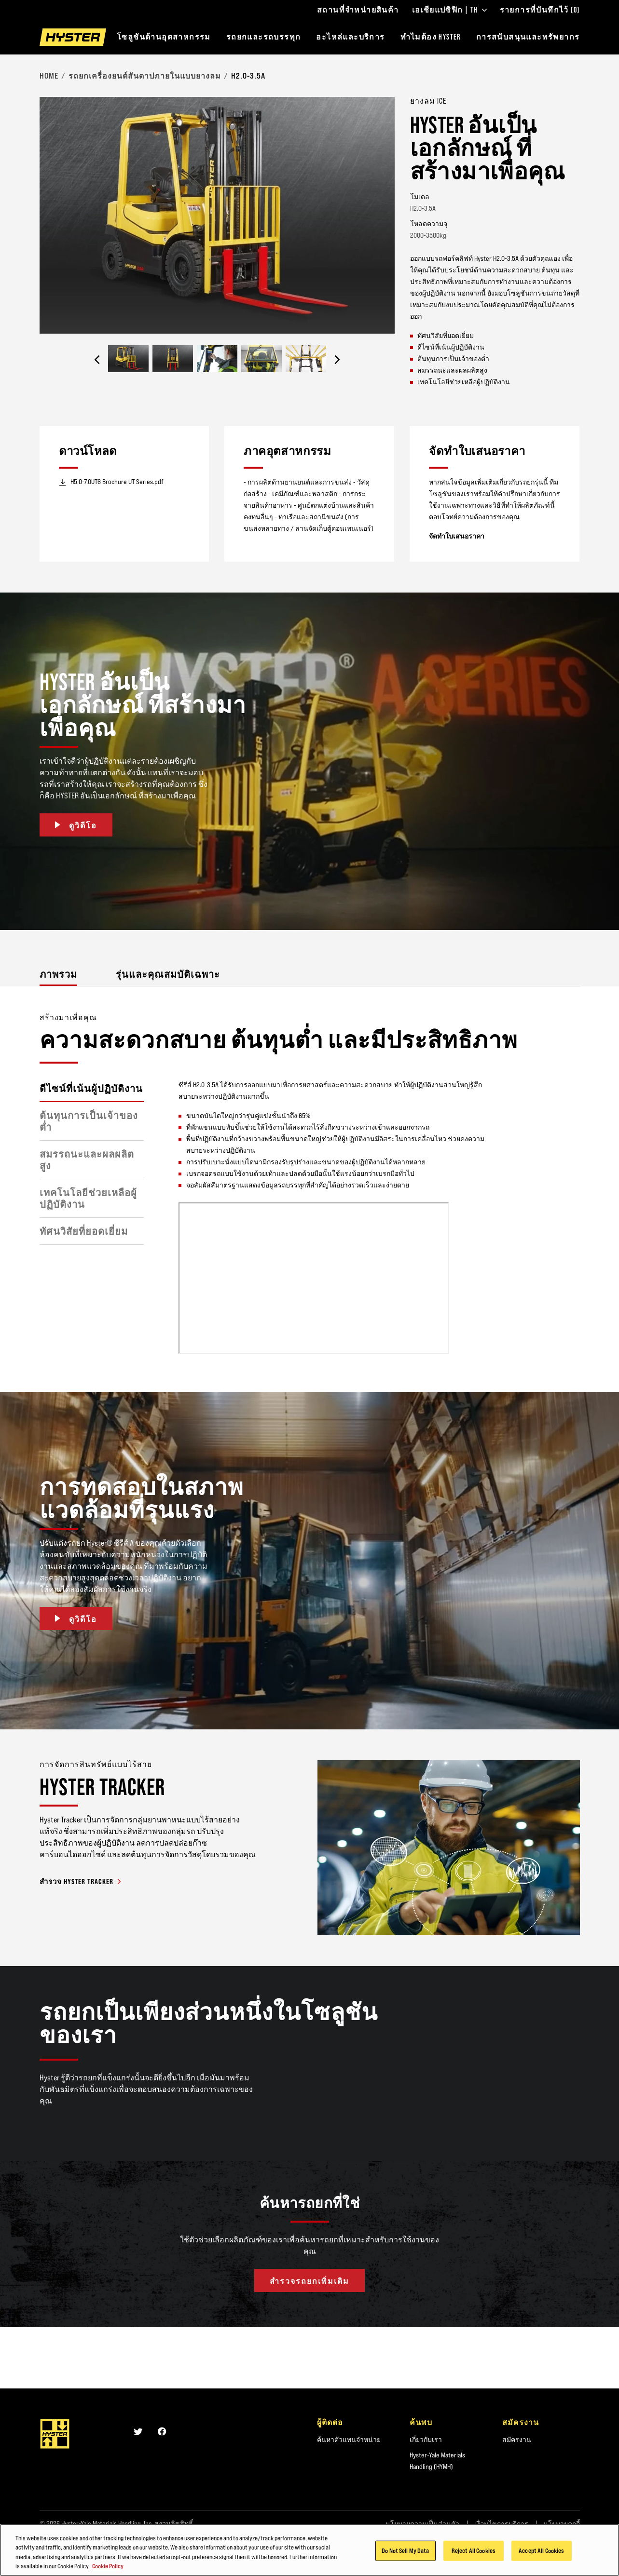 This screenshot has height=2576, width=619. I want to click on สมัครงาน, so click(516, 2439).